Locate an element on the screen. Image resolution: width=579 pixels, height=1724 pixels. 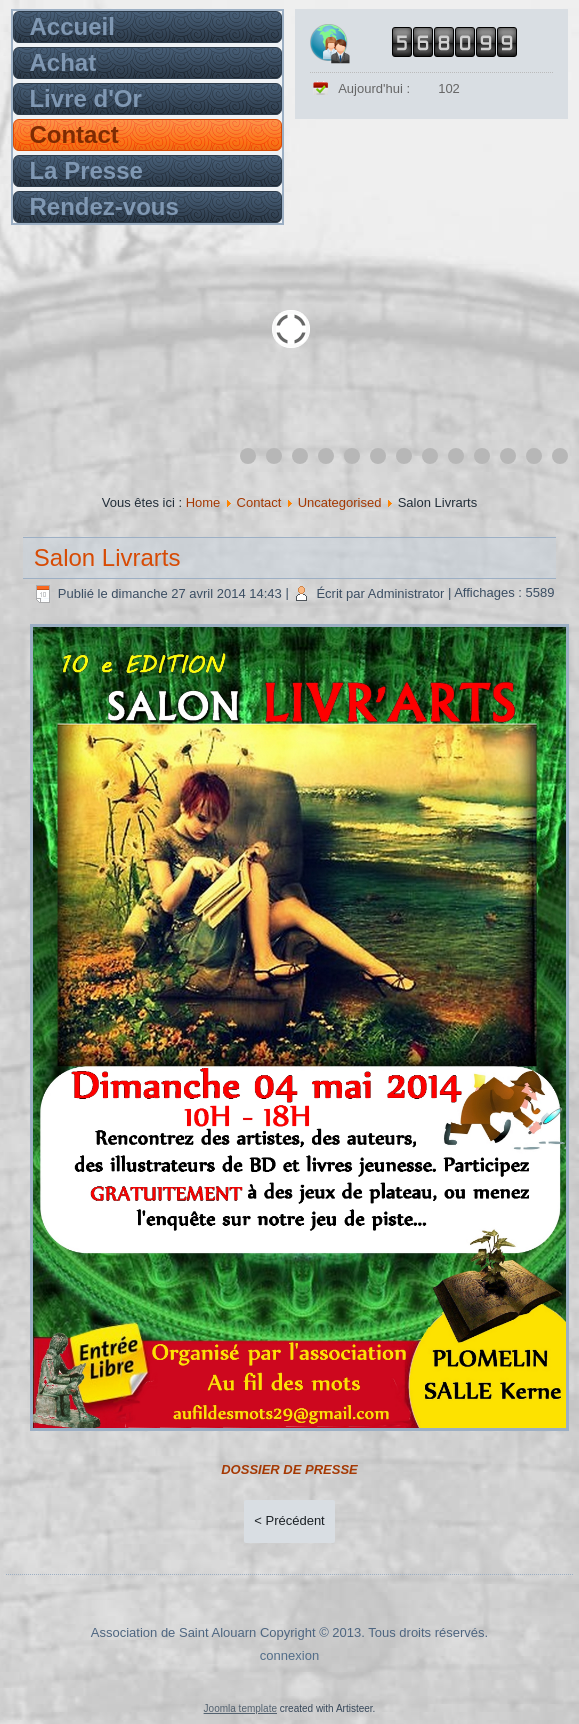
Contact is located at coordinates (73, 134).